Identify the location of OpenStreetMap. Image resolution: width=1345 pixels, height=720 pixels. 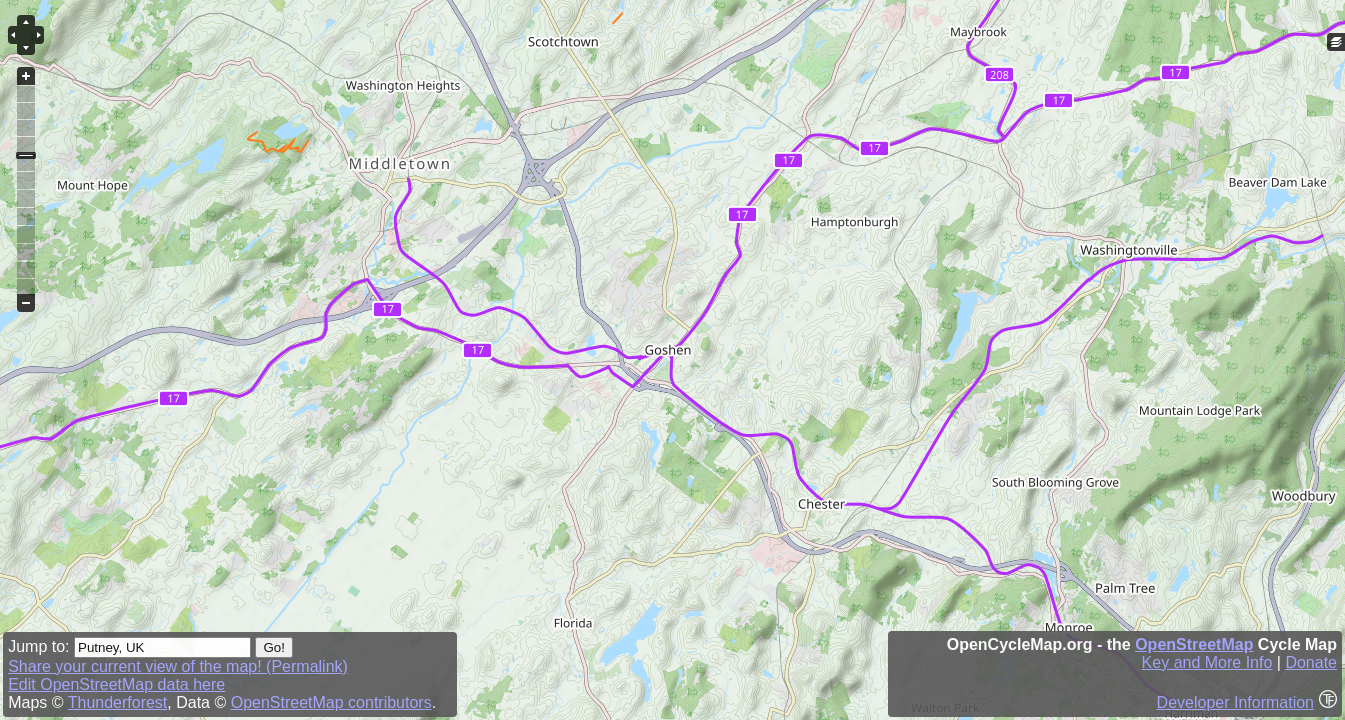
(1194, 644).